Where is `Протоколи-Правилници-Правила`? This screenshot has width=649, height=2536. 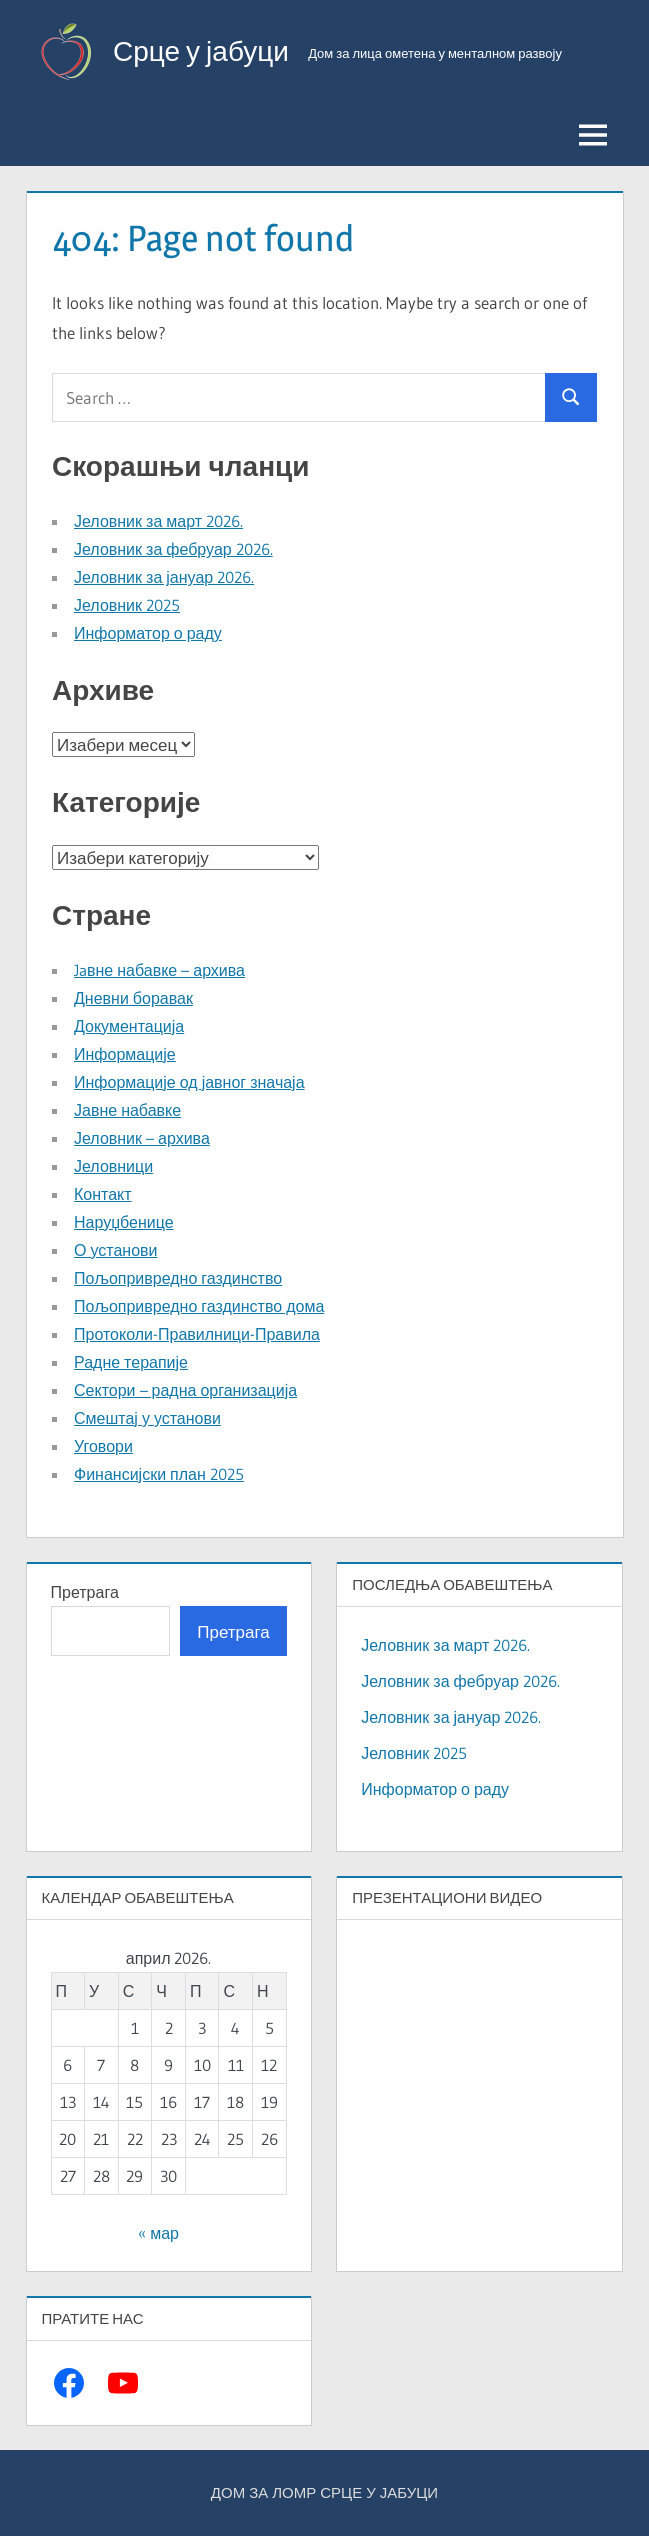 Протоколи-Правилници-Правила is located at coordinates (197, 1334).